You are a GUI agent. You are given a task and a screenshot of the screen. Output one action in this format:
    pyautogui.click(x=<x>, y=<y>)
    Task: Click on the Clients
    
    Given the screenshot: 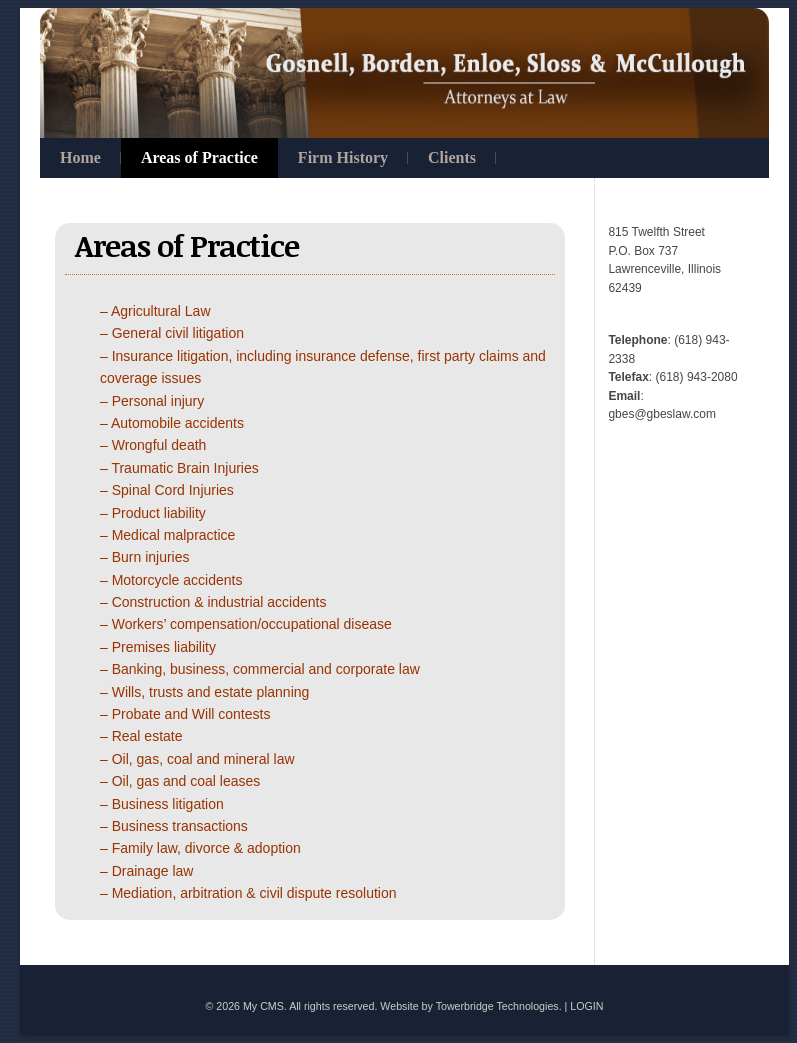 What is the action you would take?
    pyautogui.click(x=452, y=157)
    